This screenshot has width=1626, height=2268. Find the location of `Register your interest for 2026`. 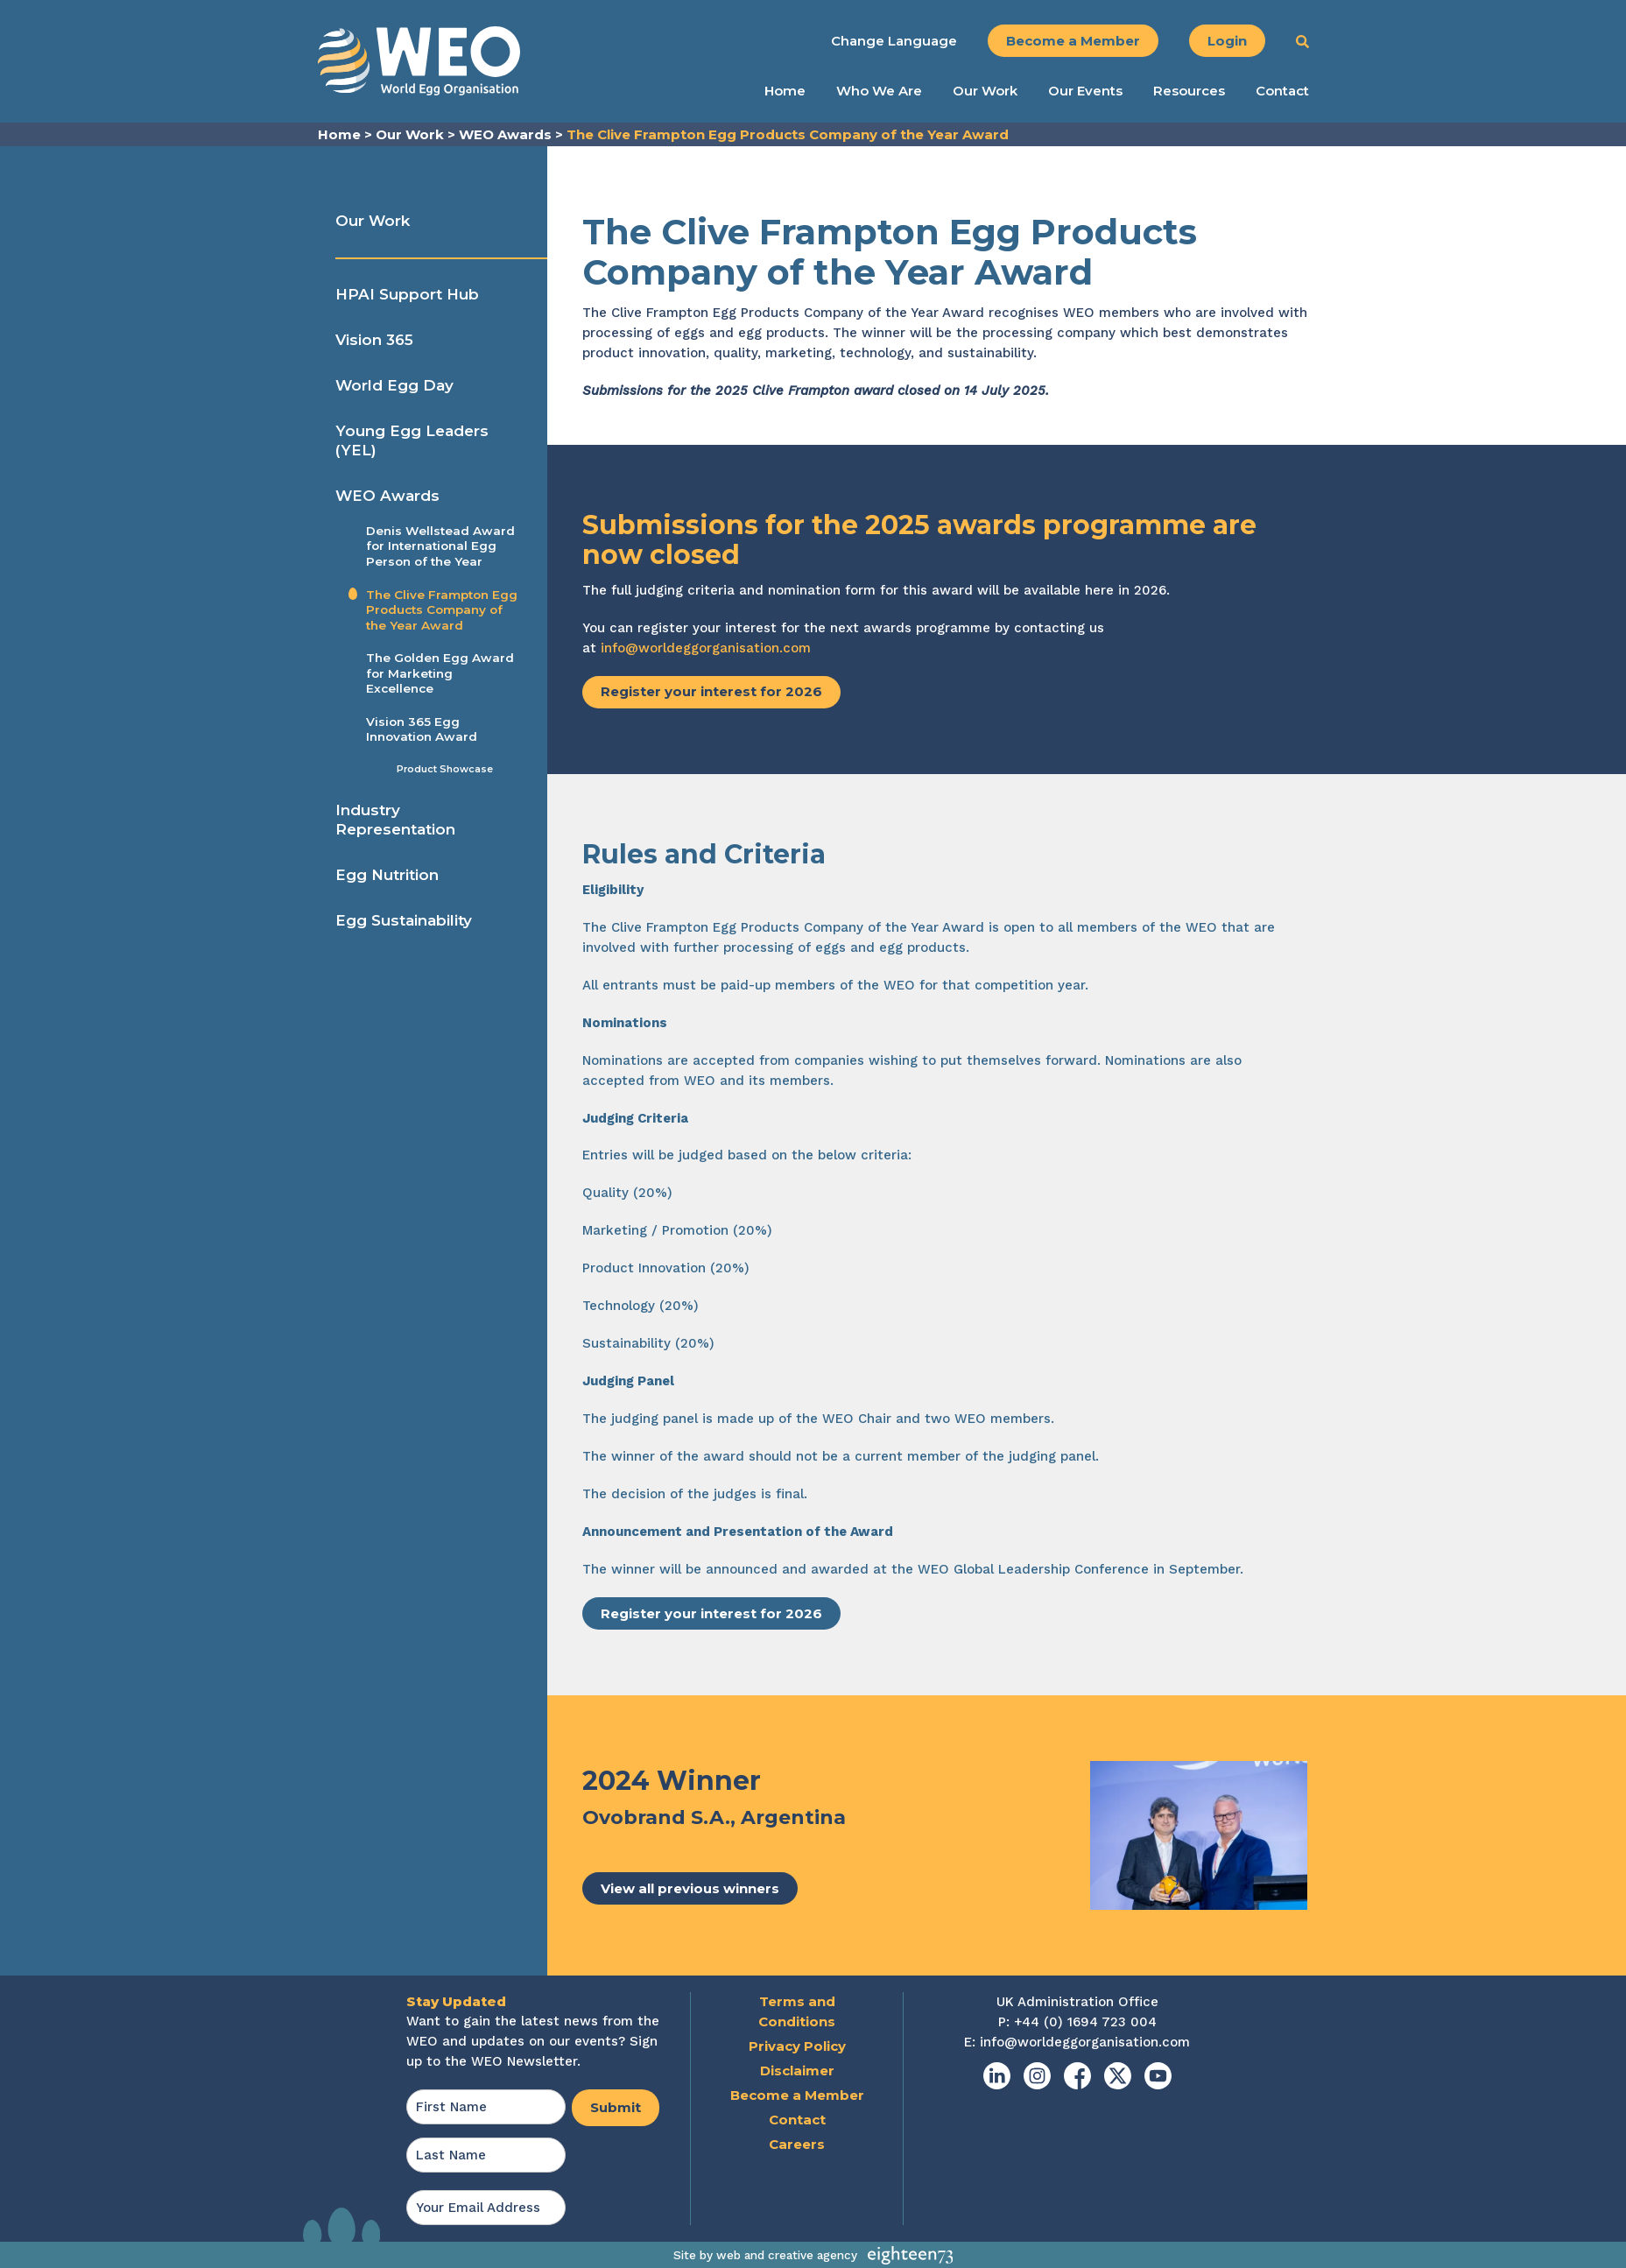

Register your interest for 2026 is located at coordinates (711, 691).